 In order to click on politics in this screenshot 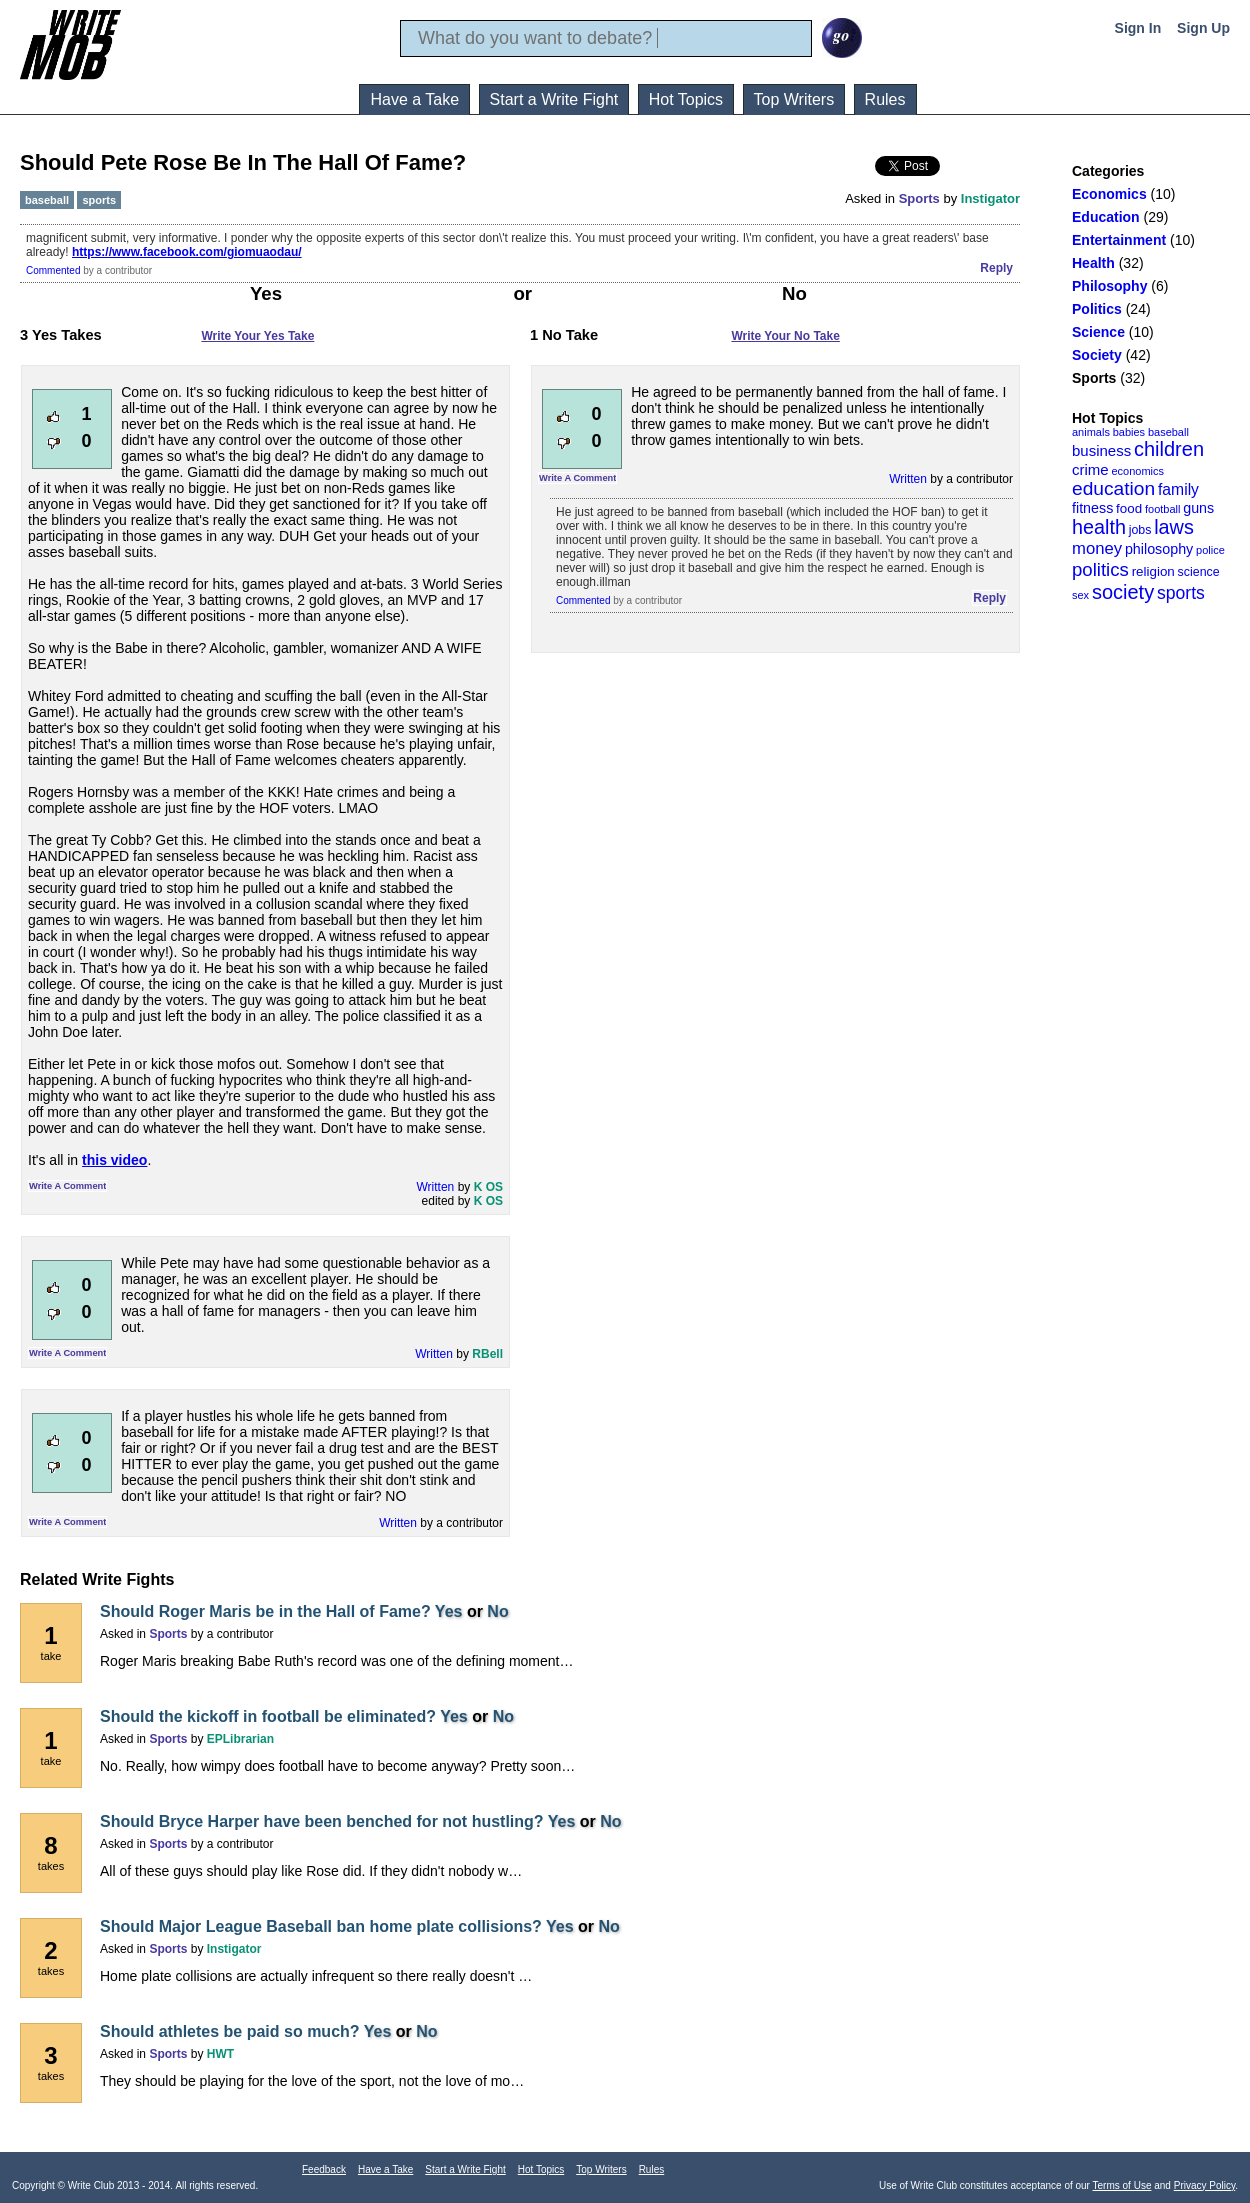, I will do `click(1100, 569)`.